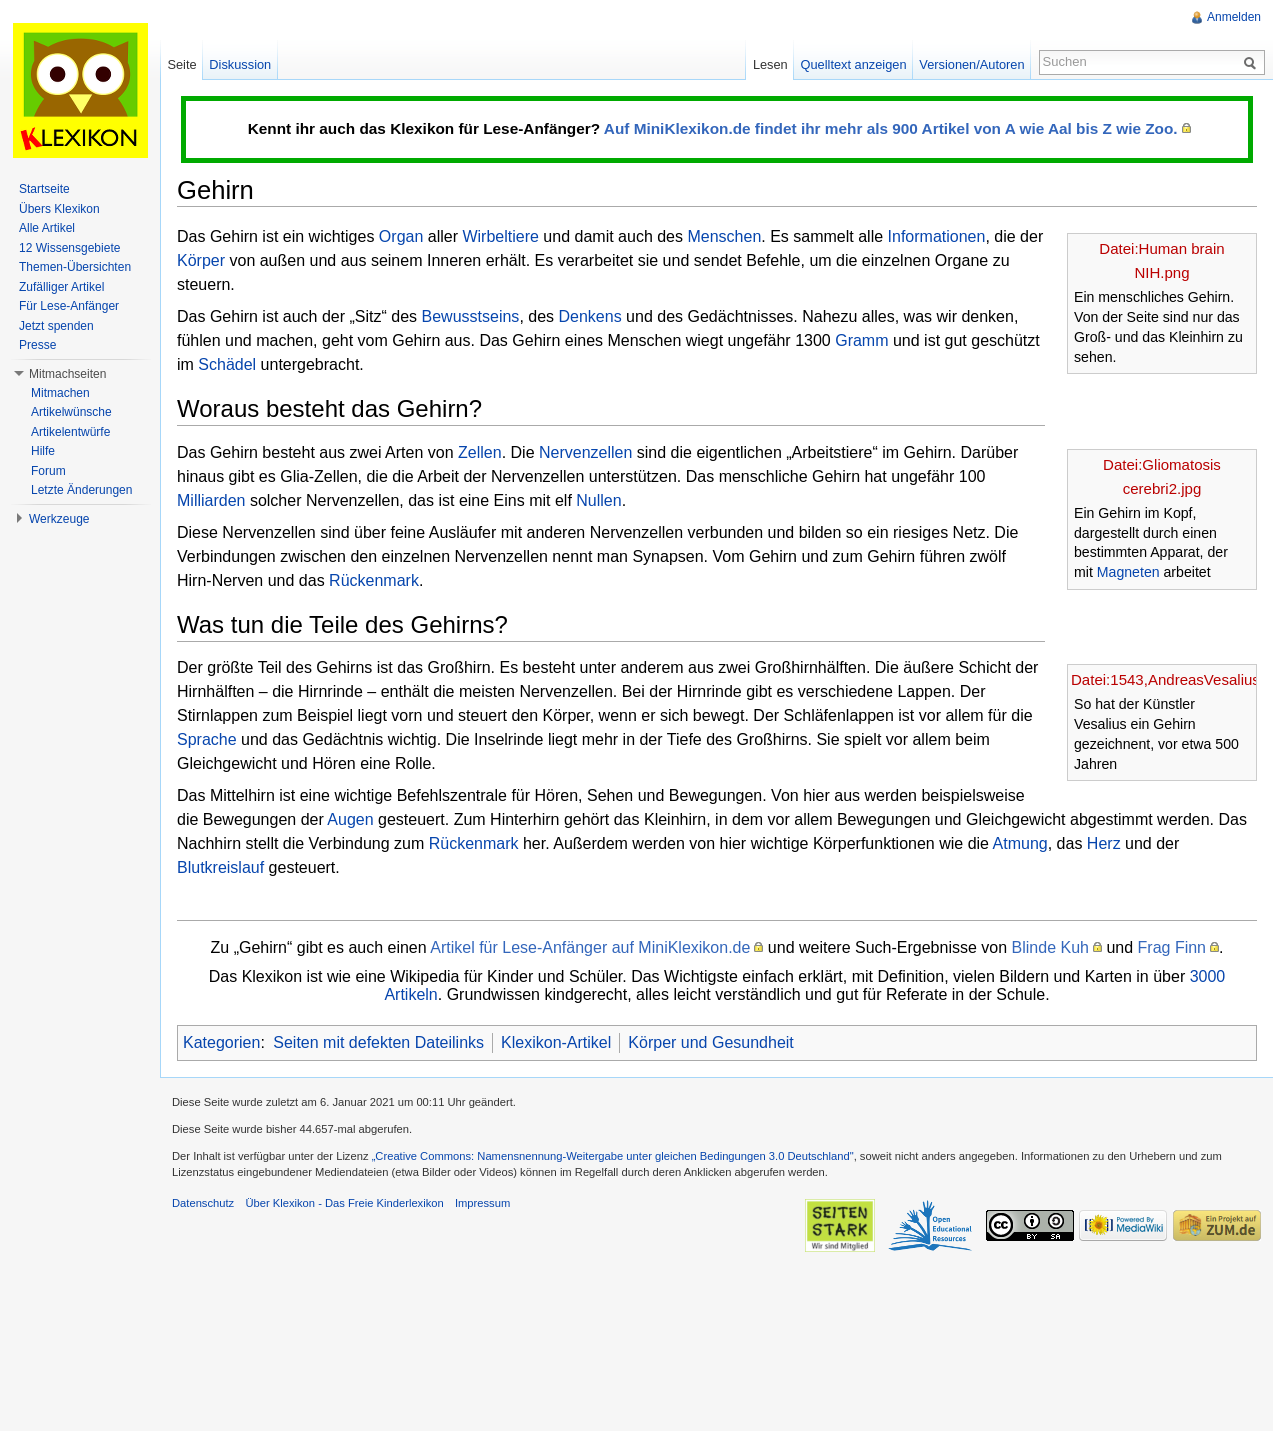 This screenshot has width=1273, height=1431. I want to click on Augen, so click(350, 819).